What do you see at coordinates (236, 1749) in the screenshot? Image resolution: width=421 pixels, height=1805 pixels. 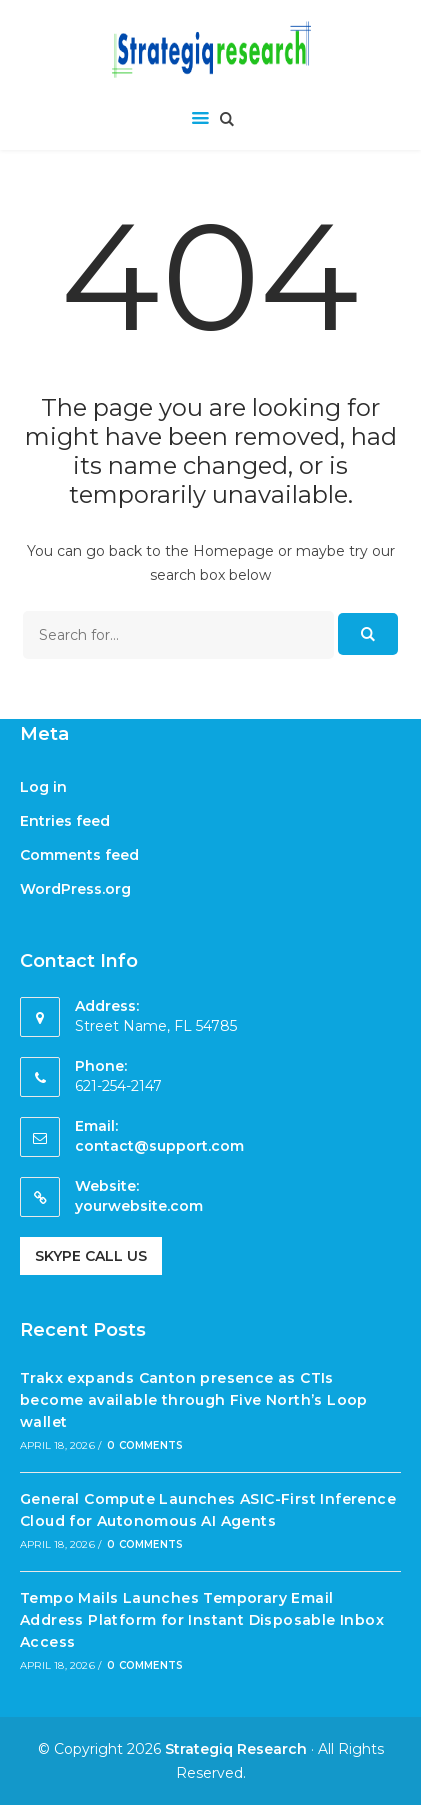 I see `Strategiq Research` at bounding box center [236, 1749].